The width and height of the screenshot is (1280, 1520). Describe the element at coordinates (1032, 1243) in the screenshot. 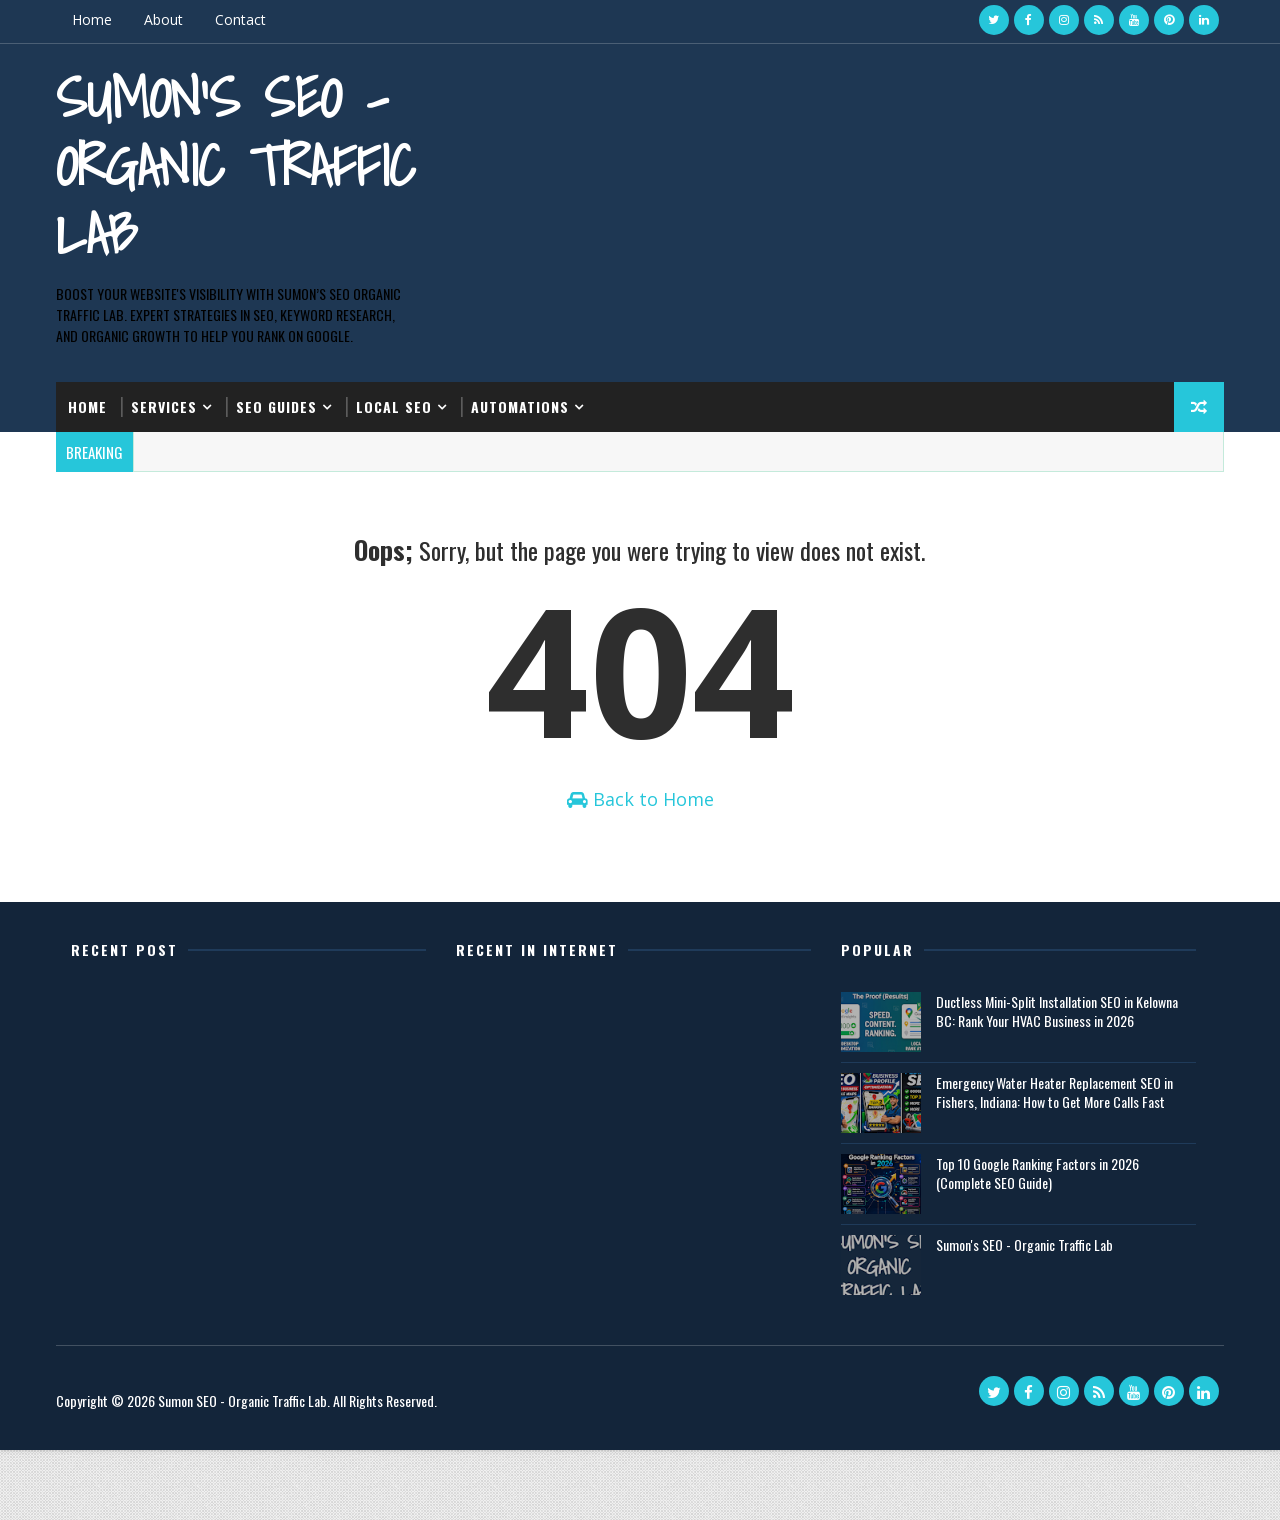

I see `Top 10 Google Ranking Factors in 2026 (Complete SEO Guide)` at that location.